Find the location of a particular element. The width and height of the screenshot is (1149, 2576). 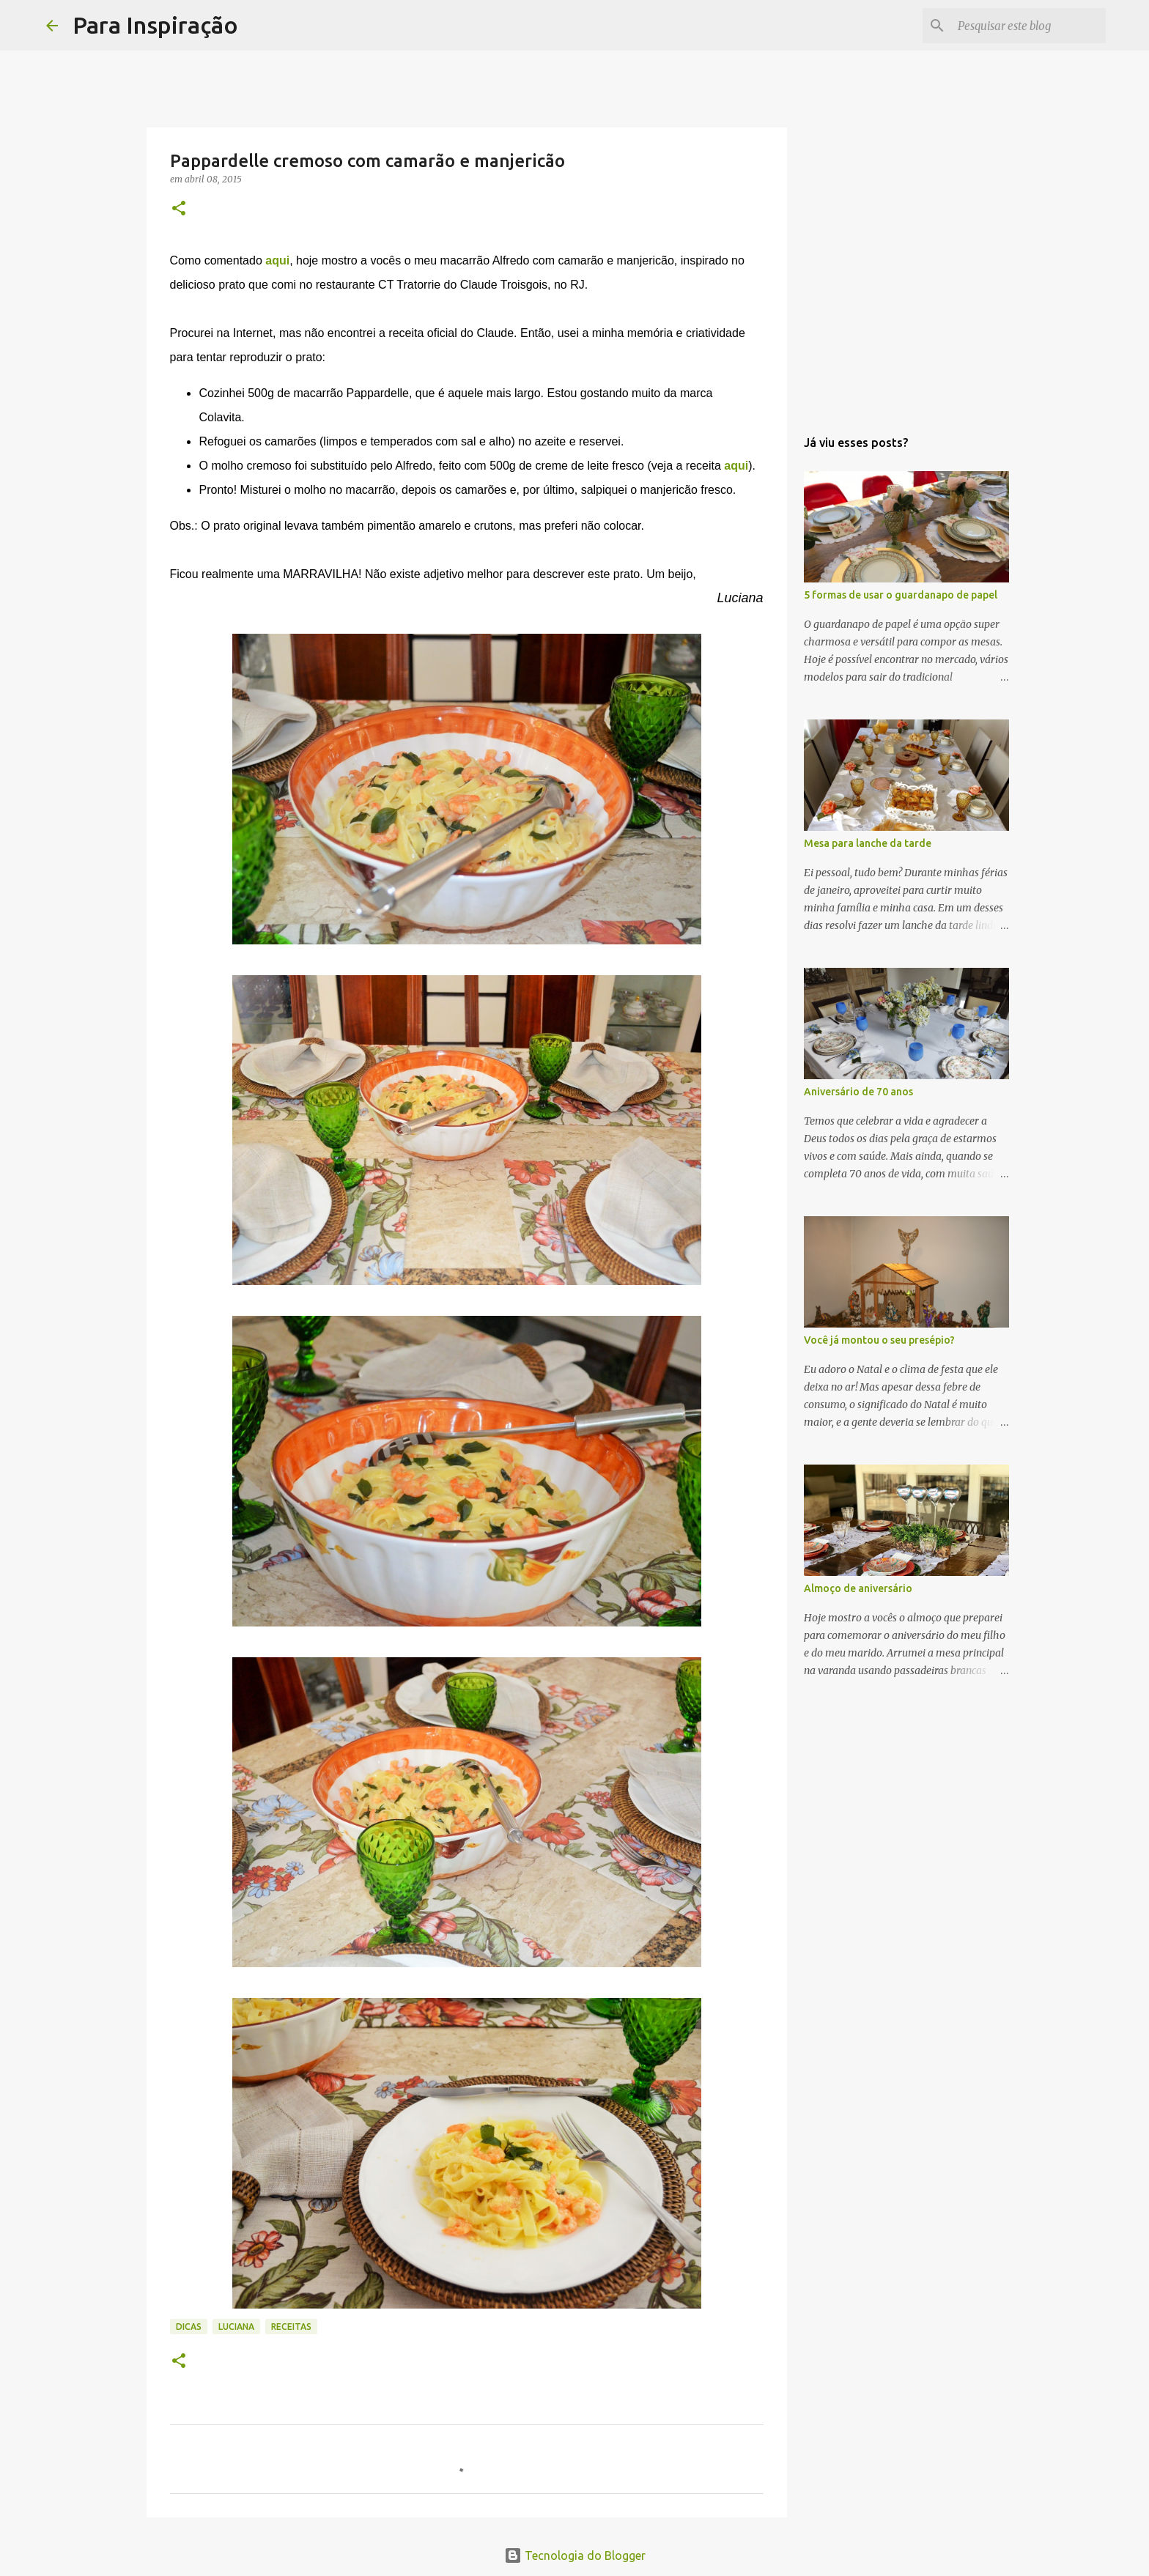

Aniversário de 70 anos is located at coordinates (858, 1092).